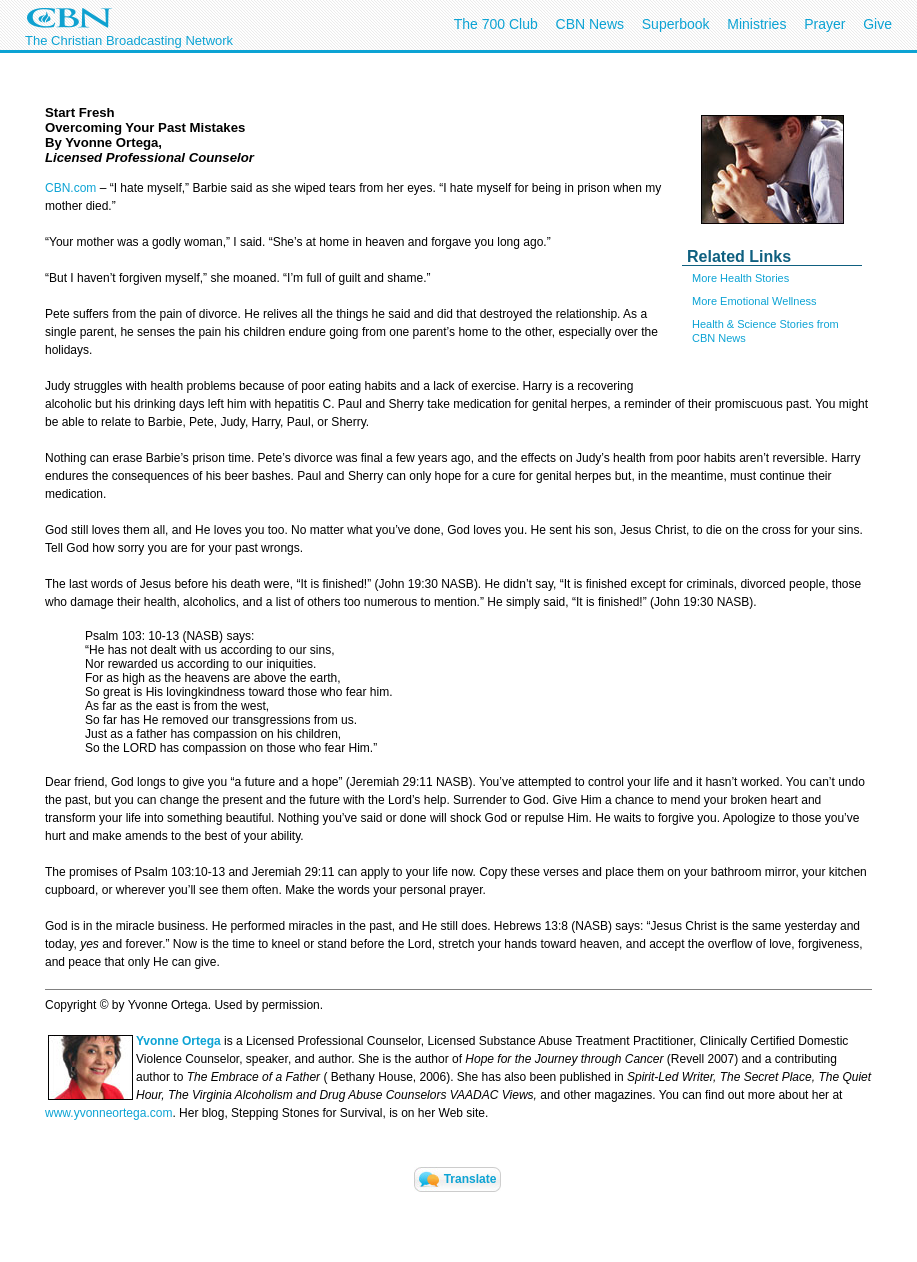  What do you see at coordinates (496, 24) in the screenshot?
I see `The 700 Club` at bounding box center [496, 24].